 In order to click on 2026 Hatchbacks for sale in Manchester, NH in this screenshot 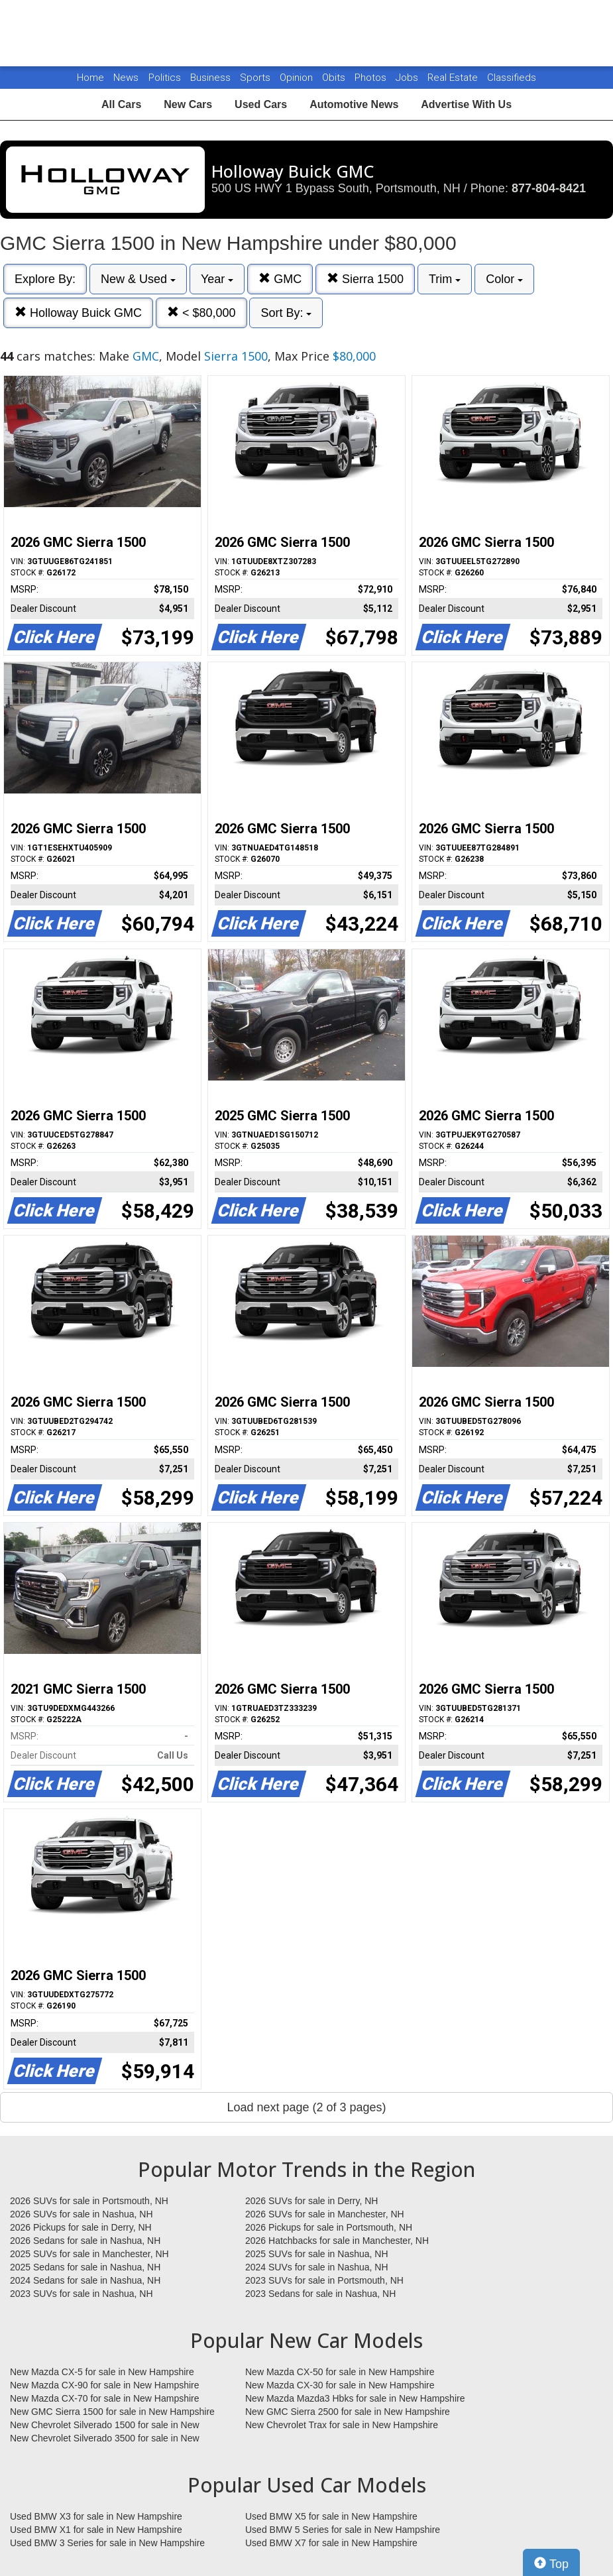, I will do `click(337, 2240)`.